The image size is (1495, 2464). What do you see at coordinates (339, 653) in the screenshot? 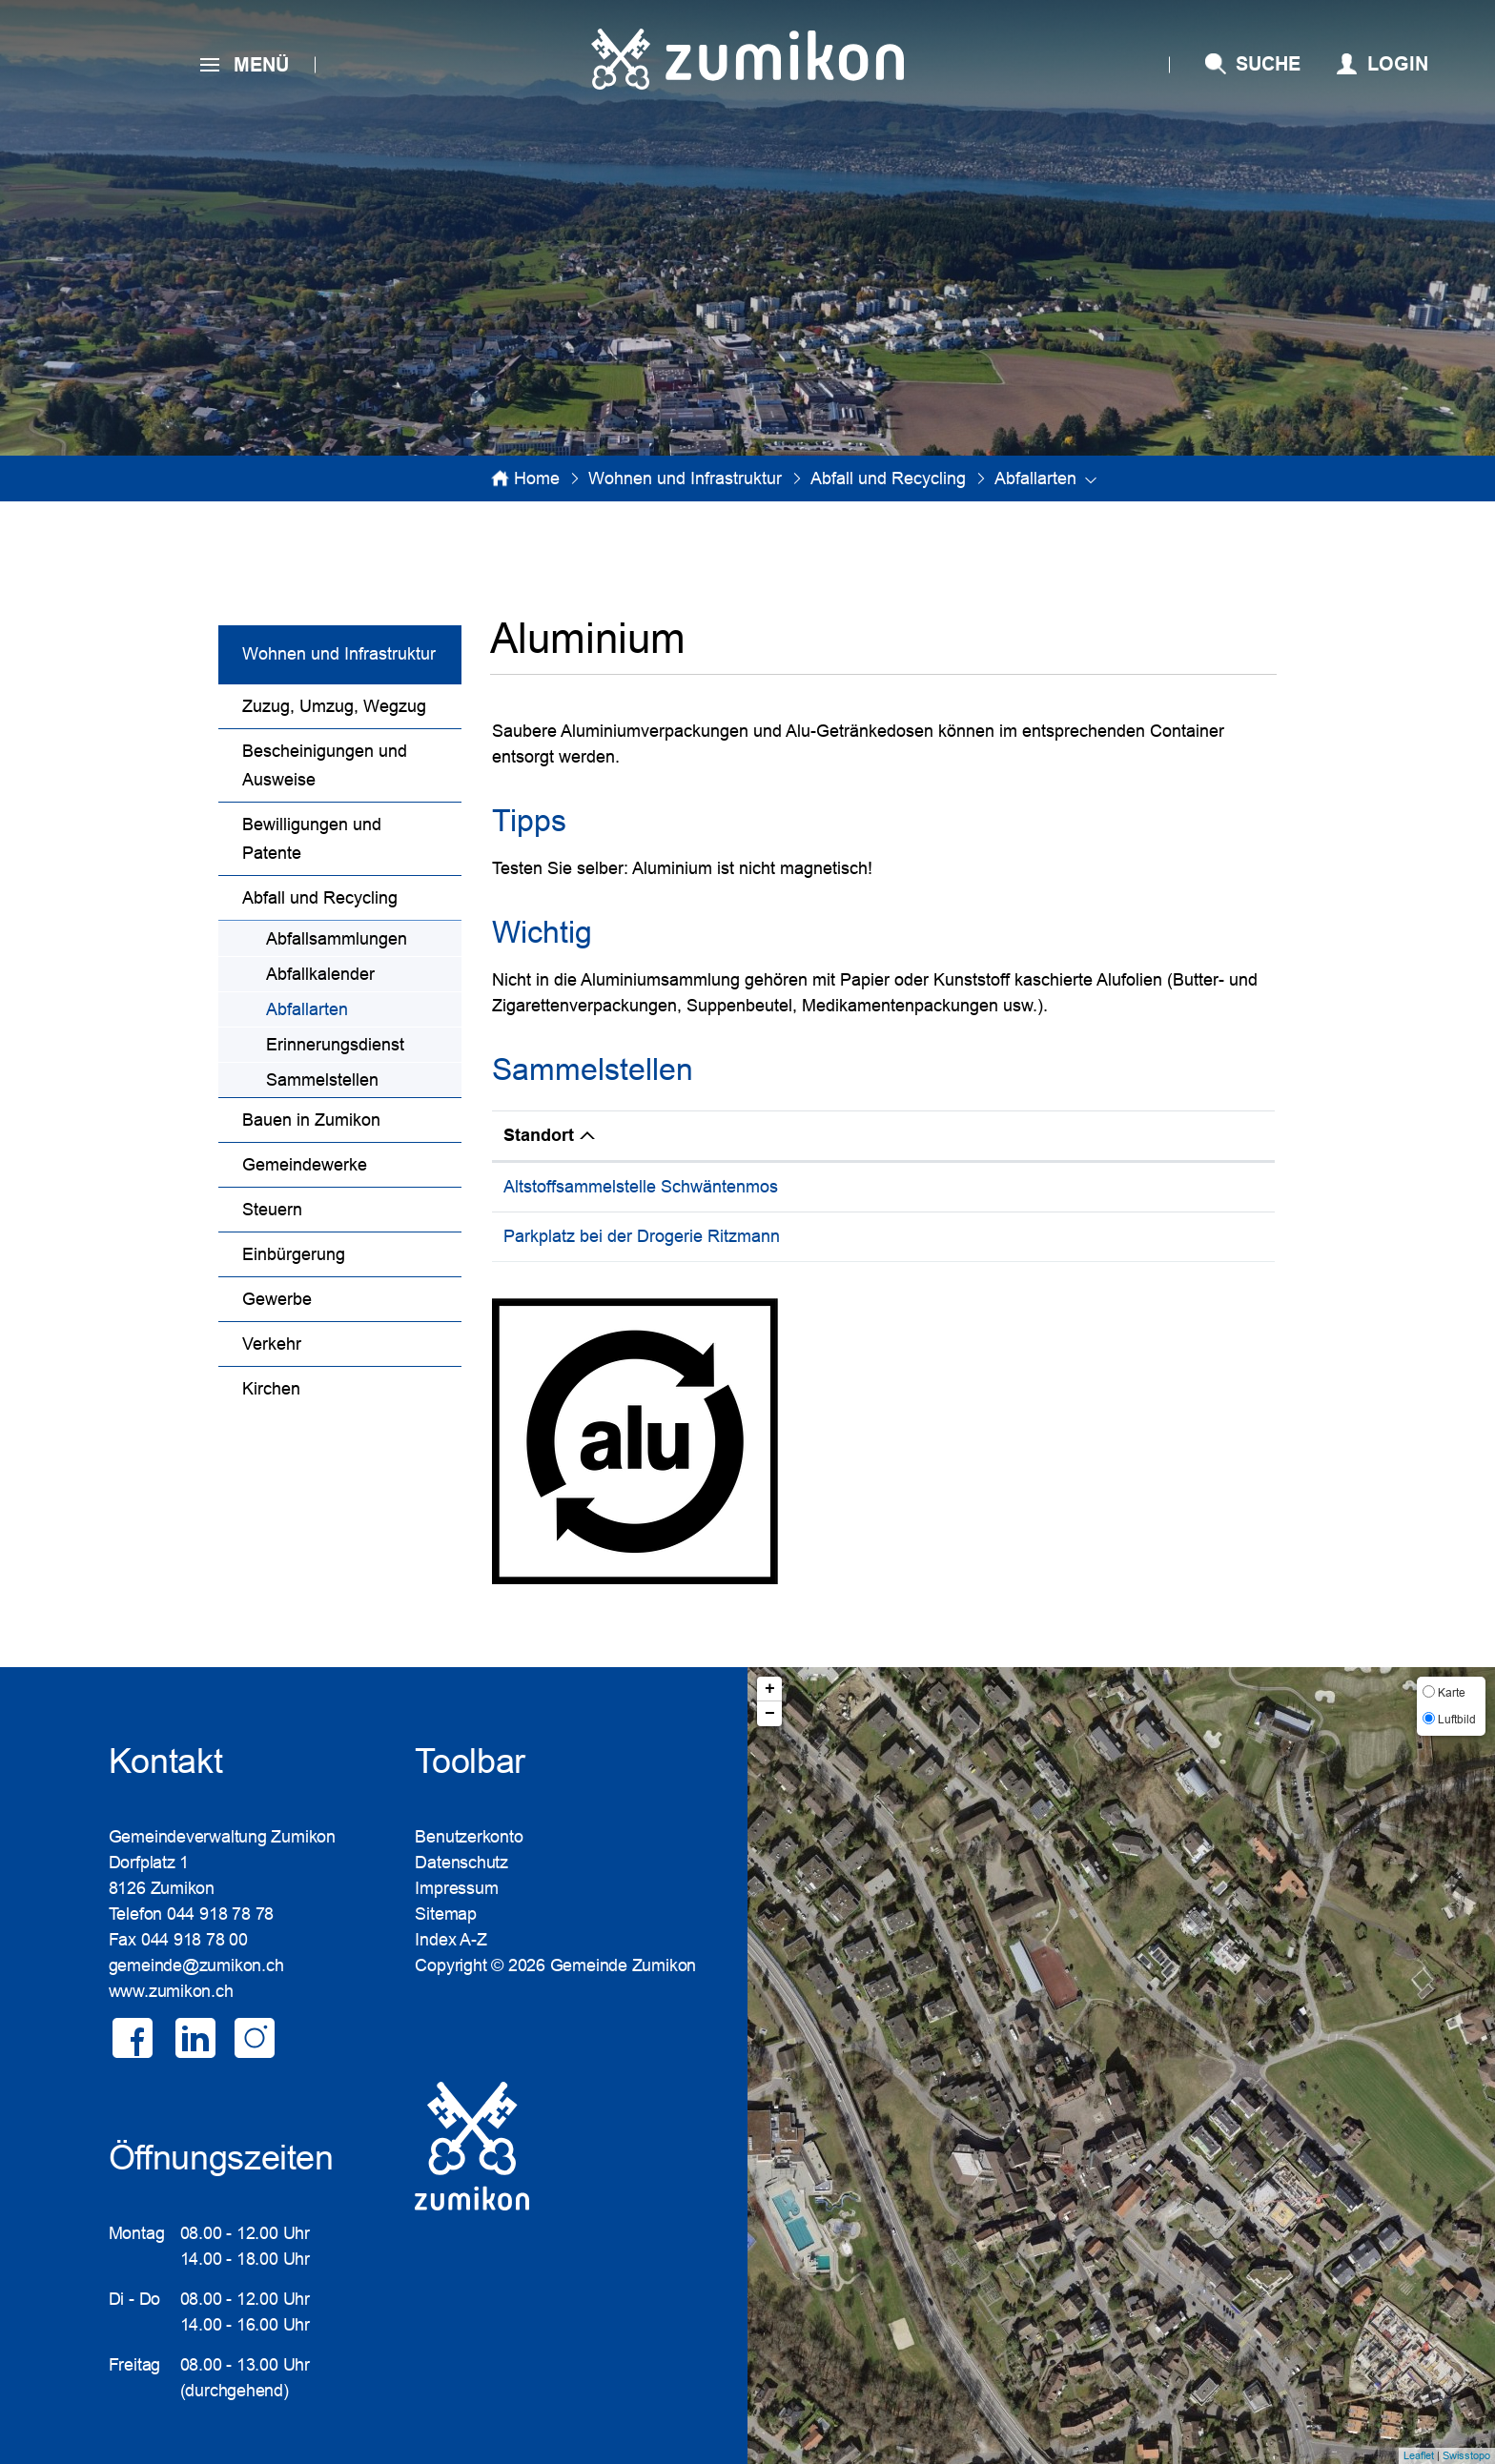
I see `Wohnen und Infrastruktur` at bounding box center [339, 653].